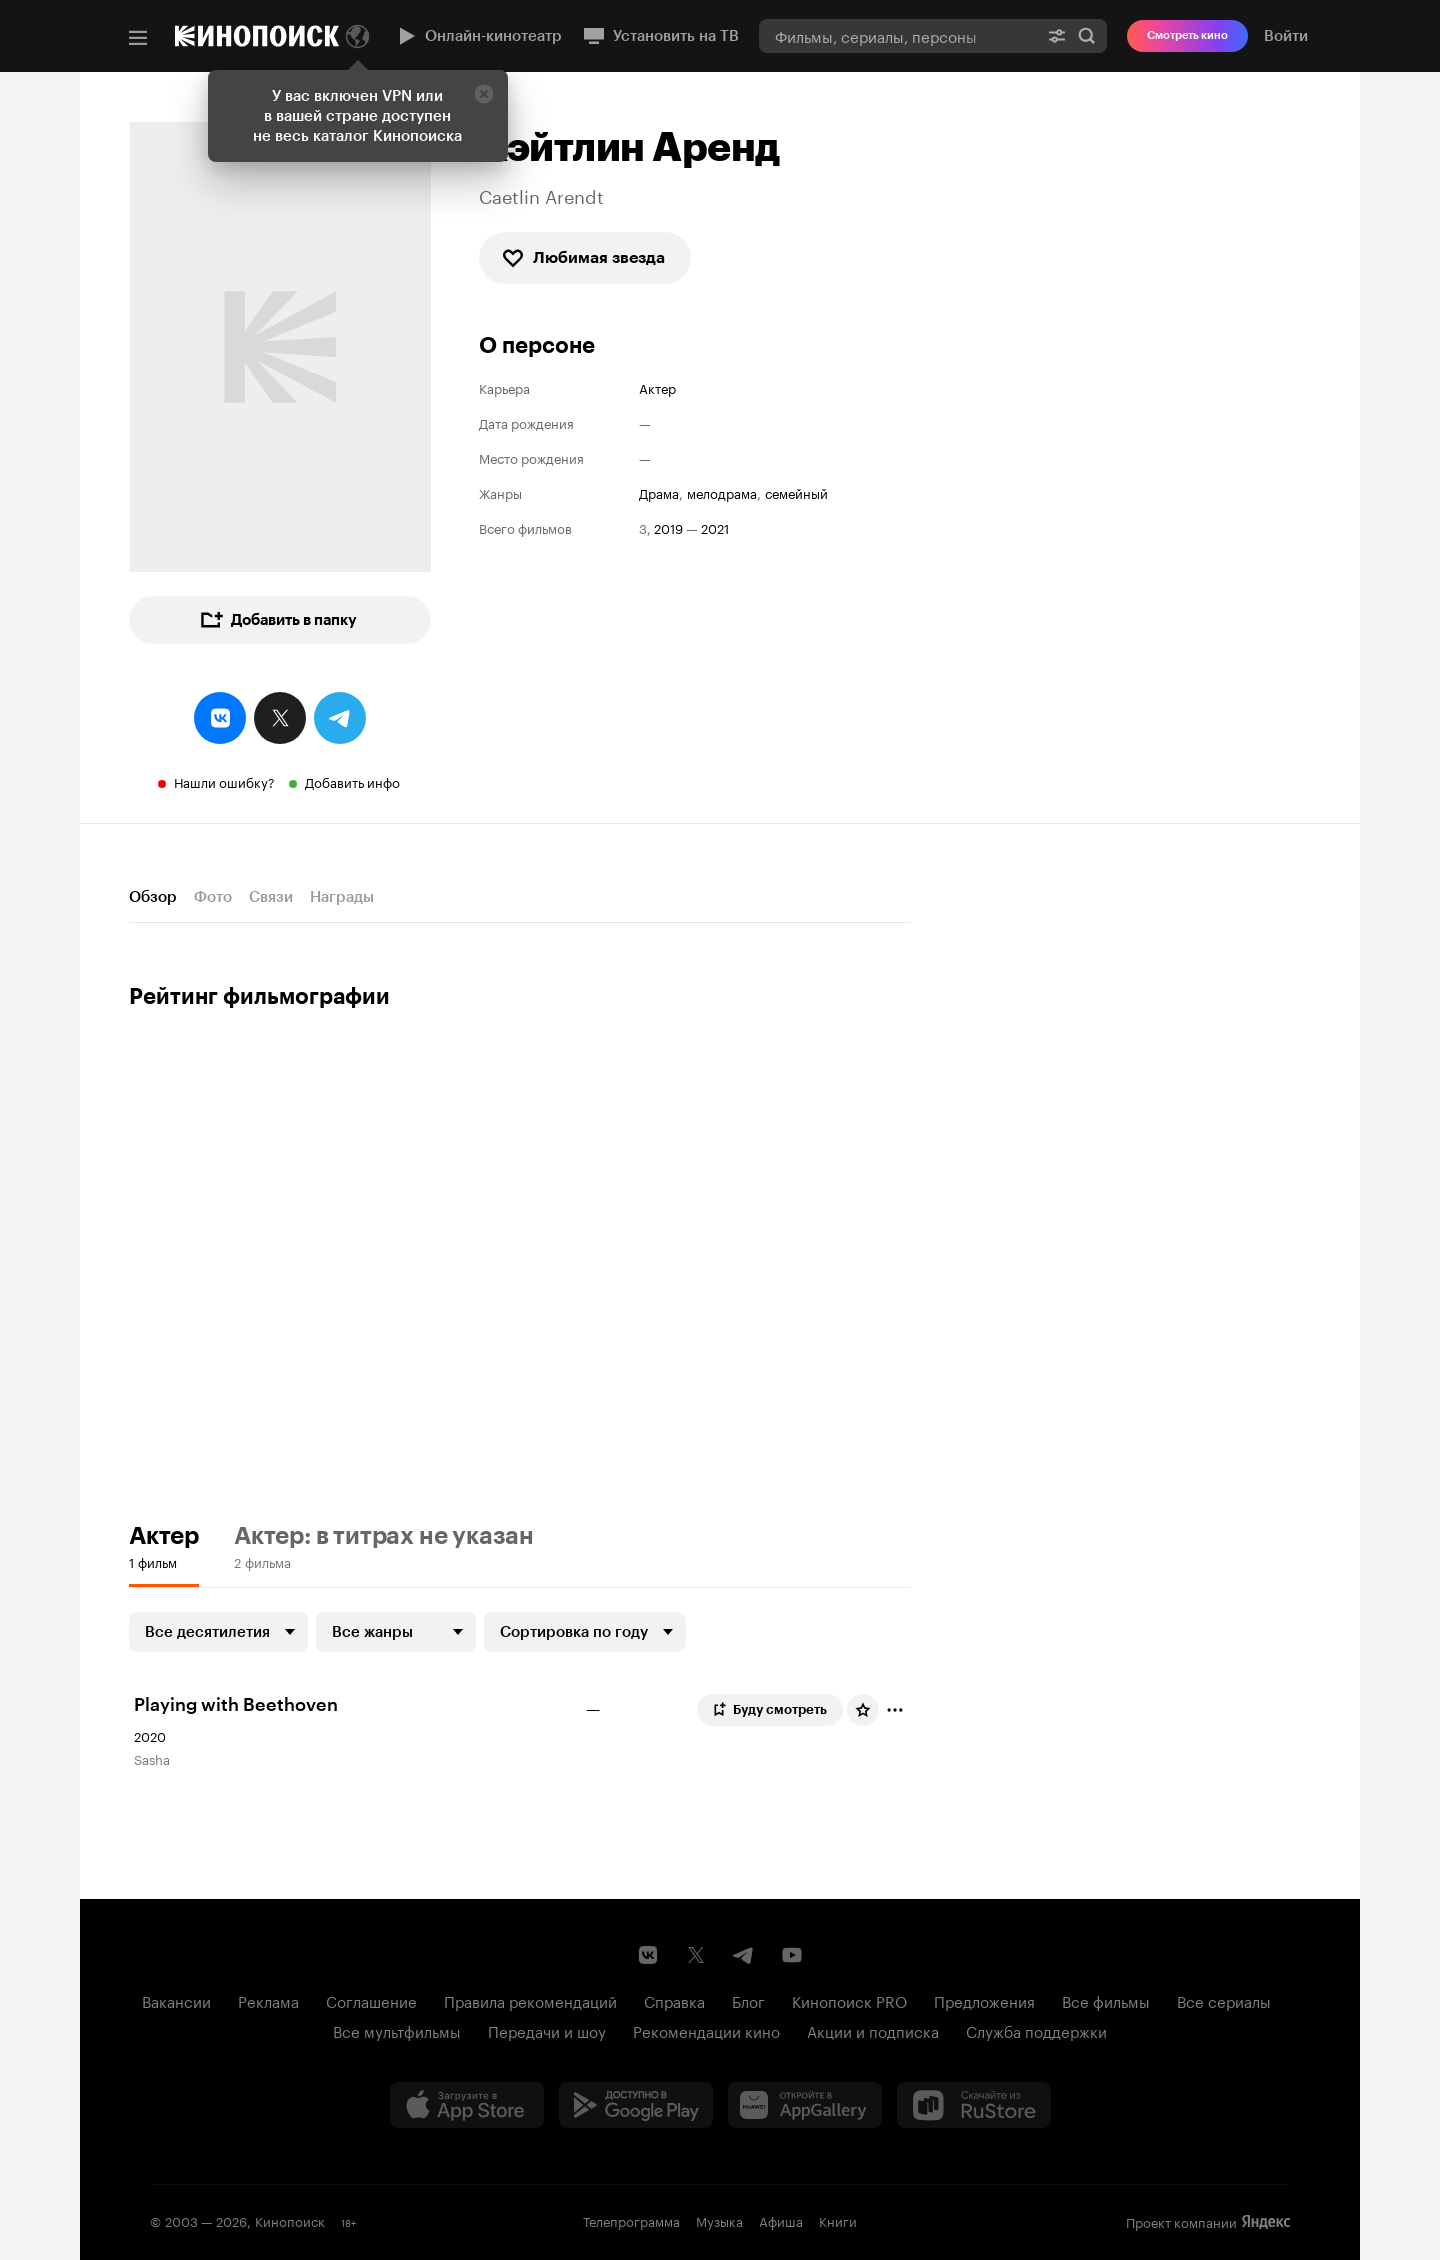 The image size is (1440, 2260). Describe the element at coordinates (583, 258) in the screenshot. I see `Любимая звезда [checkbox]` at that location.